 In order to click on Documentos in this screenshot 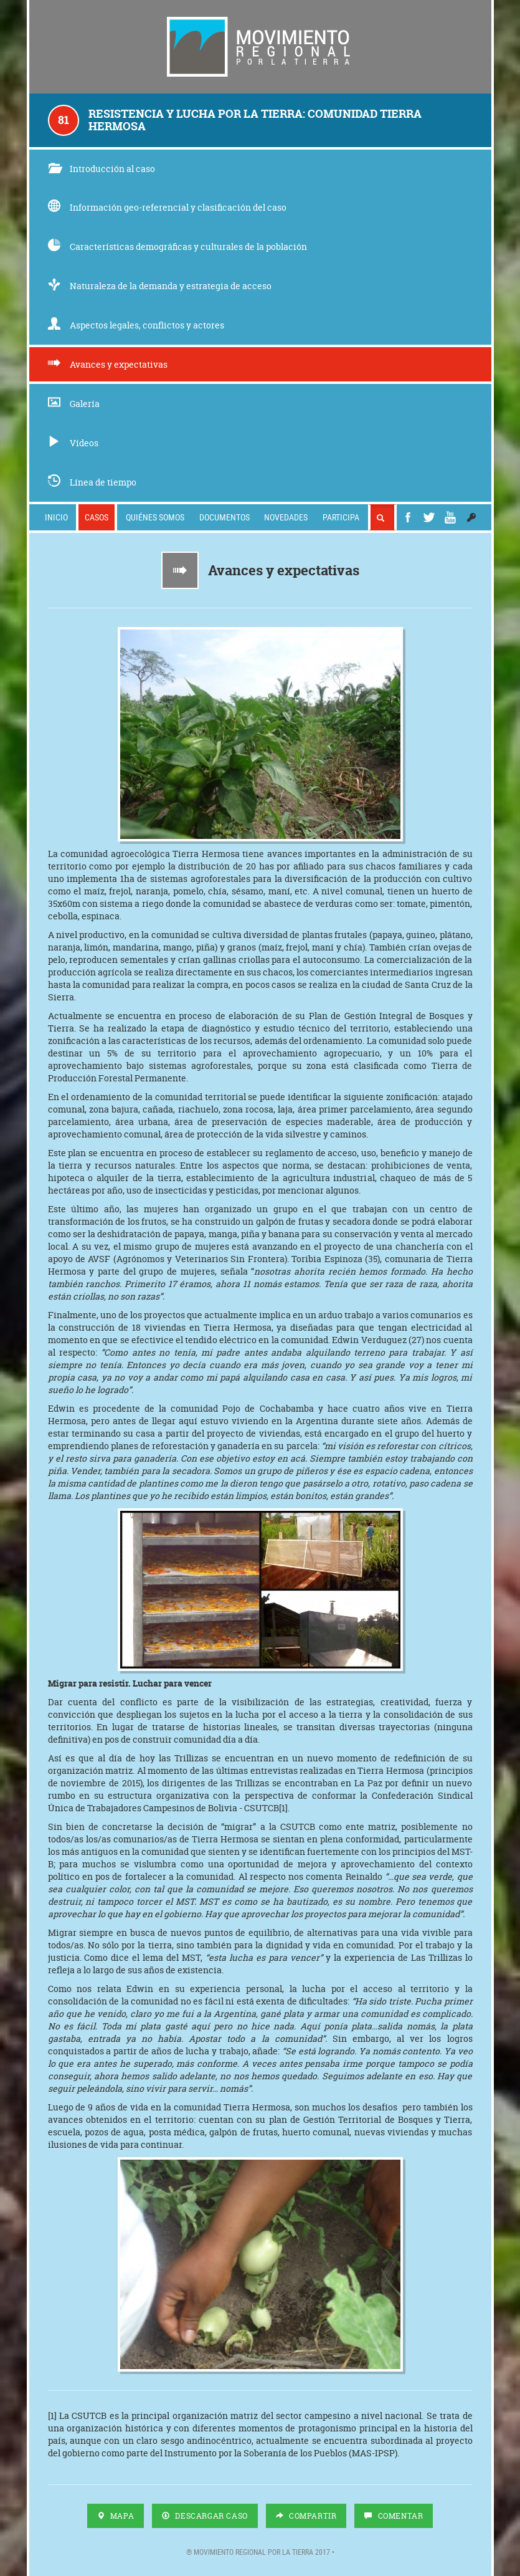, I will do `click(224, 517)`.